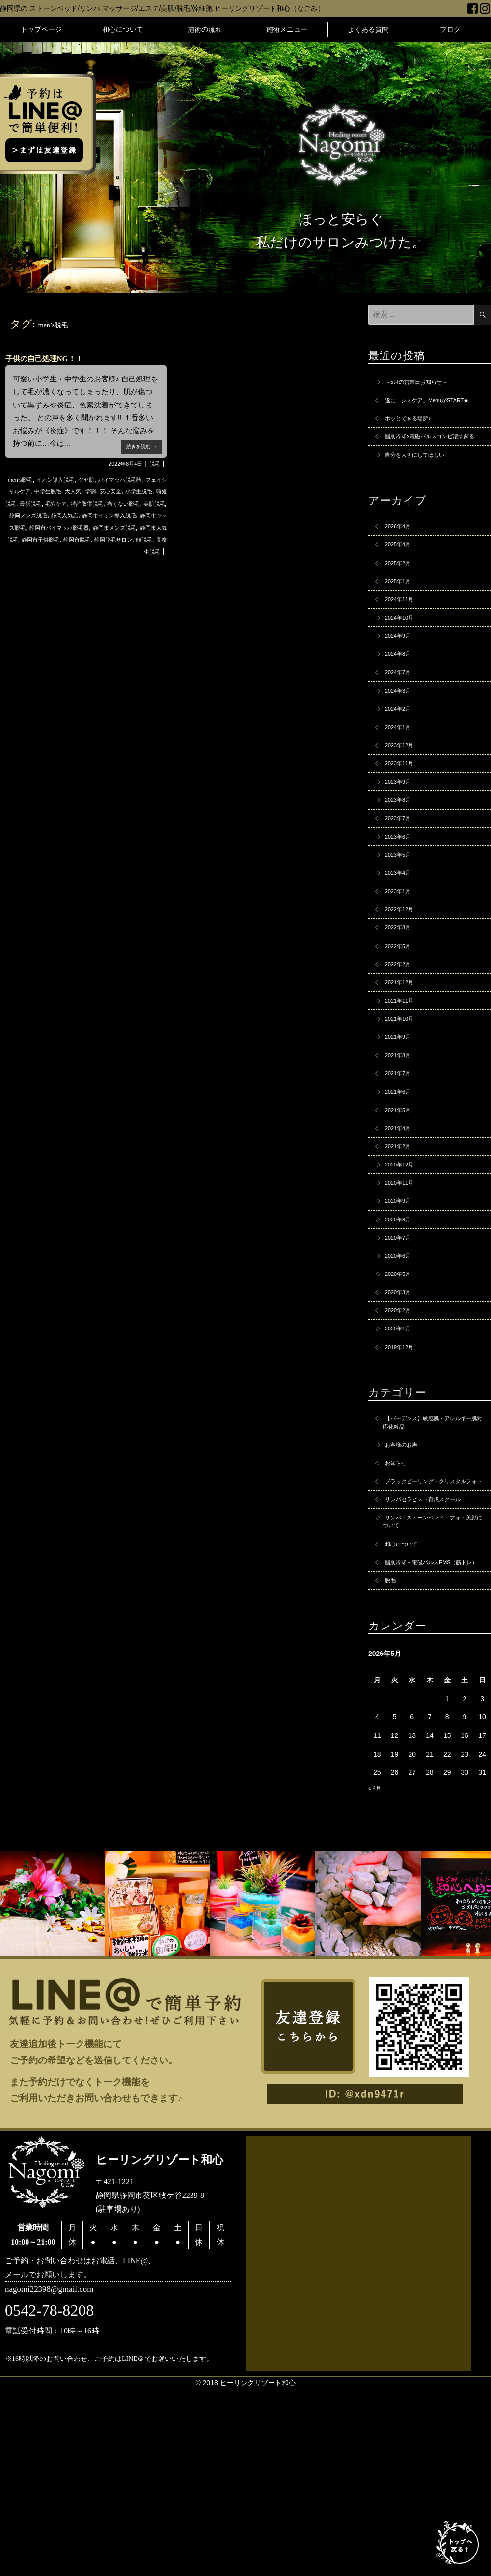  What do you see at coordinates (57, 358) in the screenshot?
I see `子供の自己処理NG！！` at bounding box center [57, 358].